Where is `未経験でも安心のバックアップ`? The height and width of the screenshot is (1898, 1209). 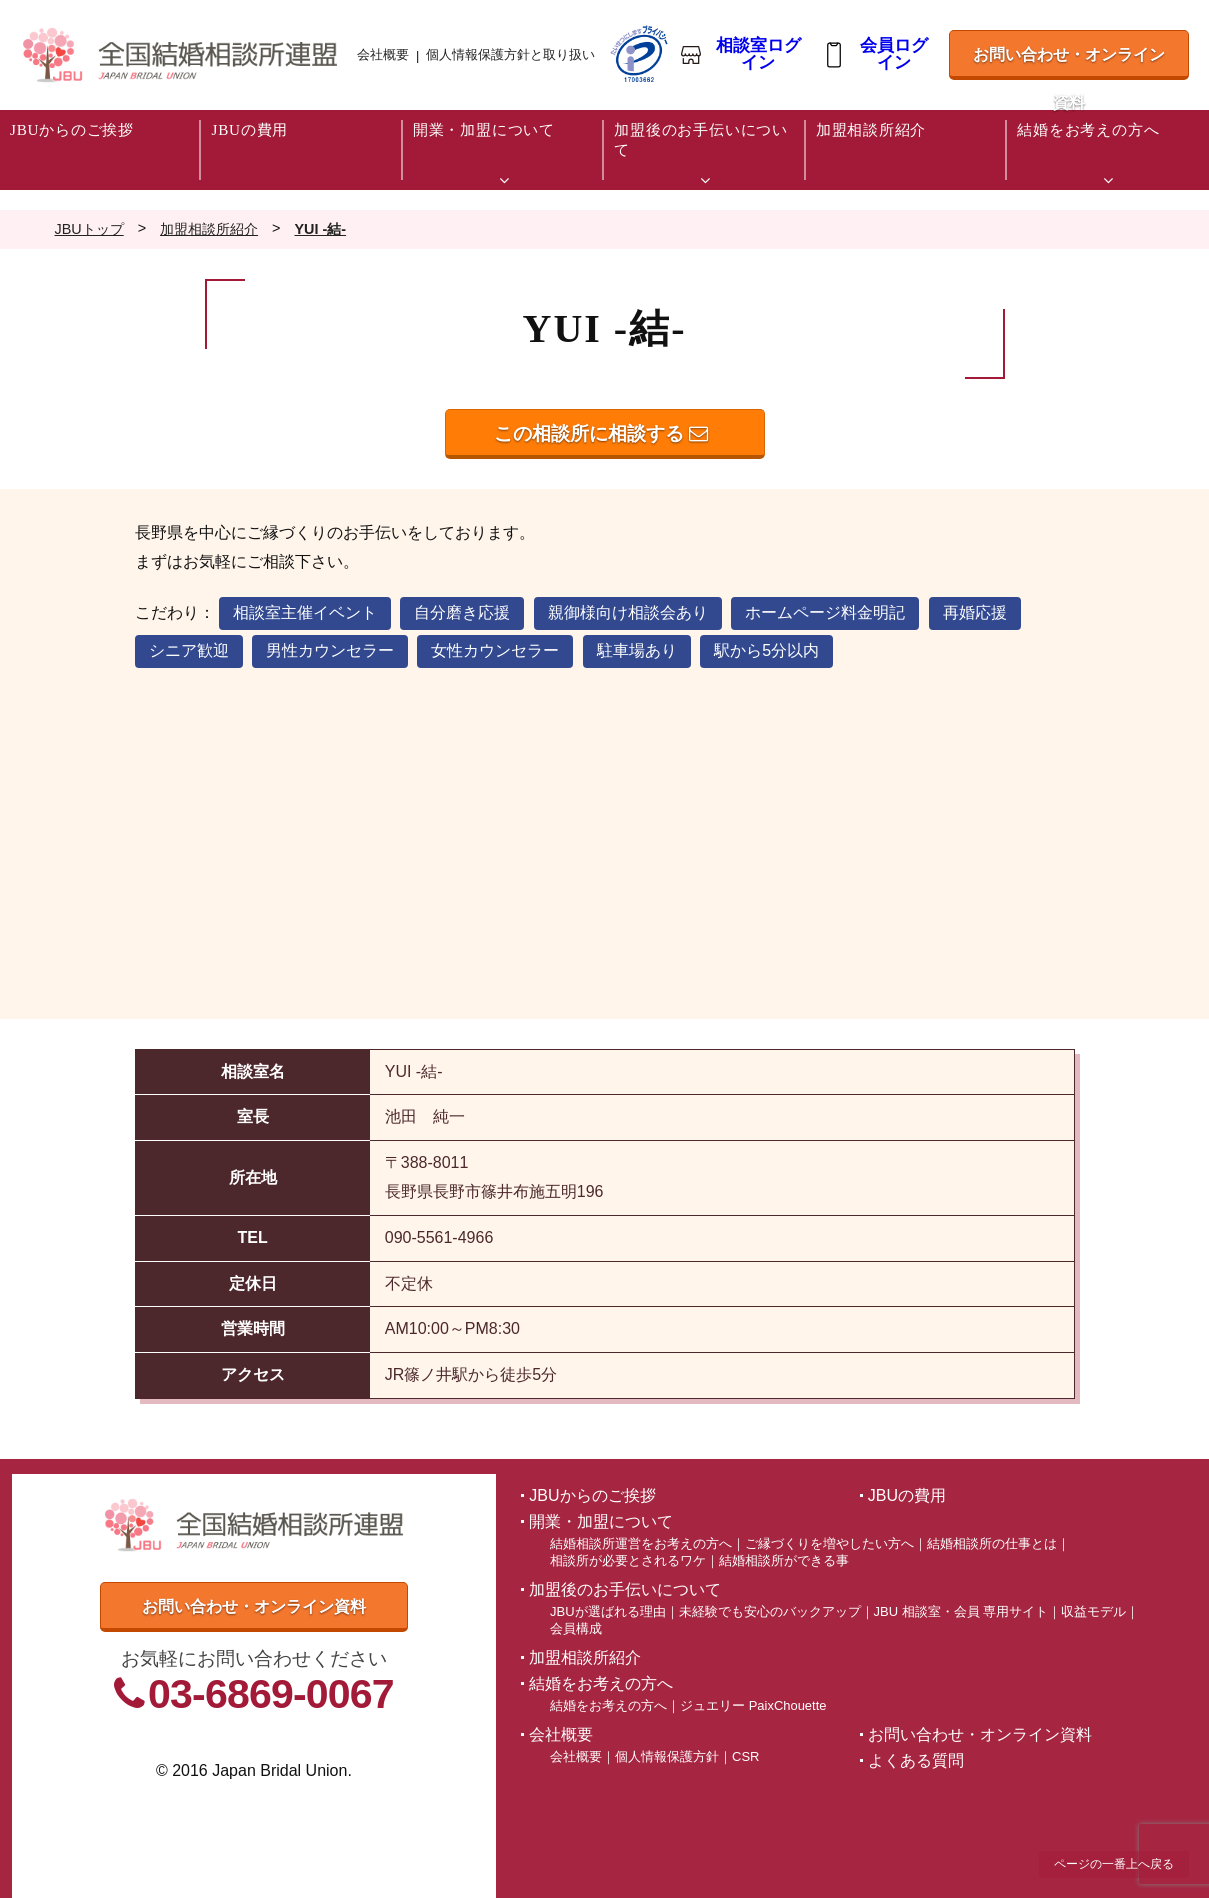 未経験でも安心のバックアップ is located at coordinates (770, 1611).